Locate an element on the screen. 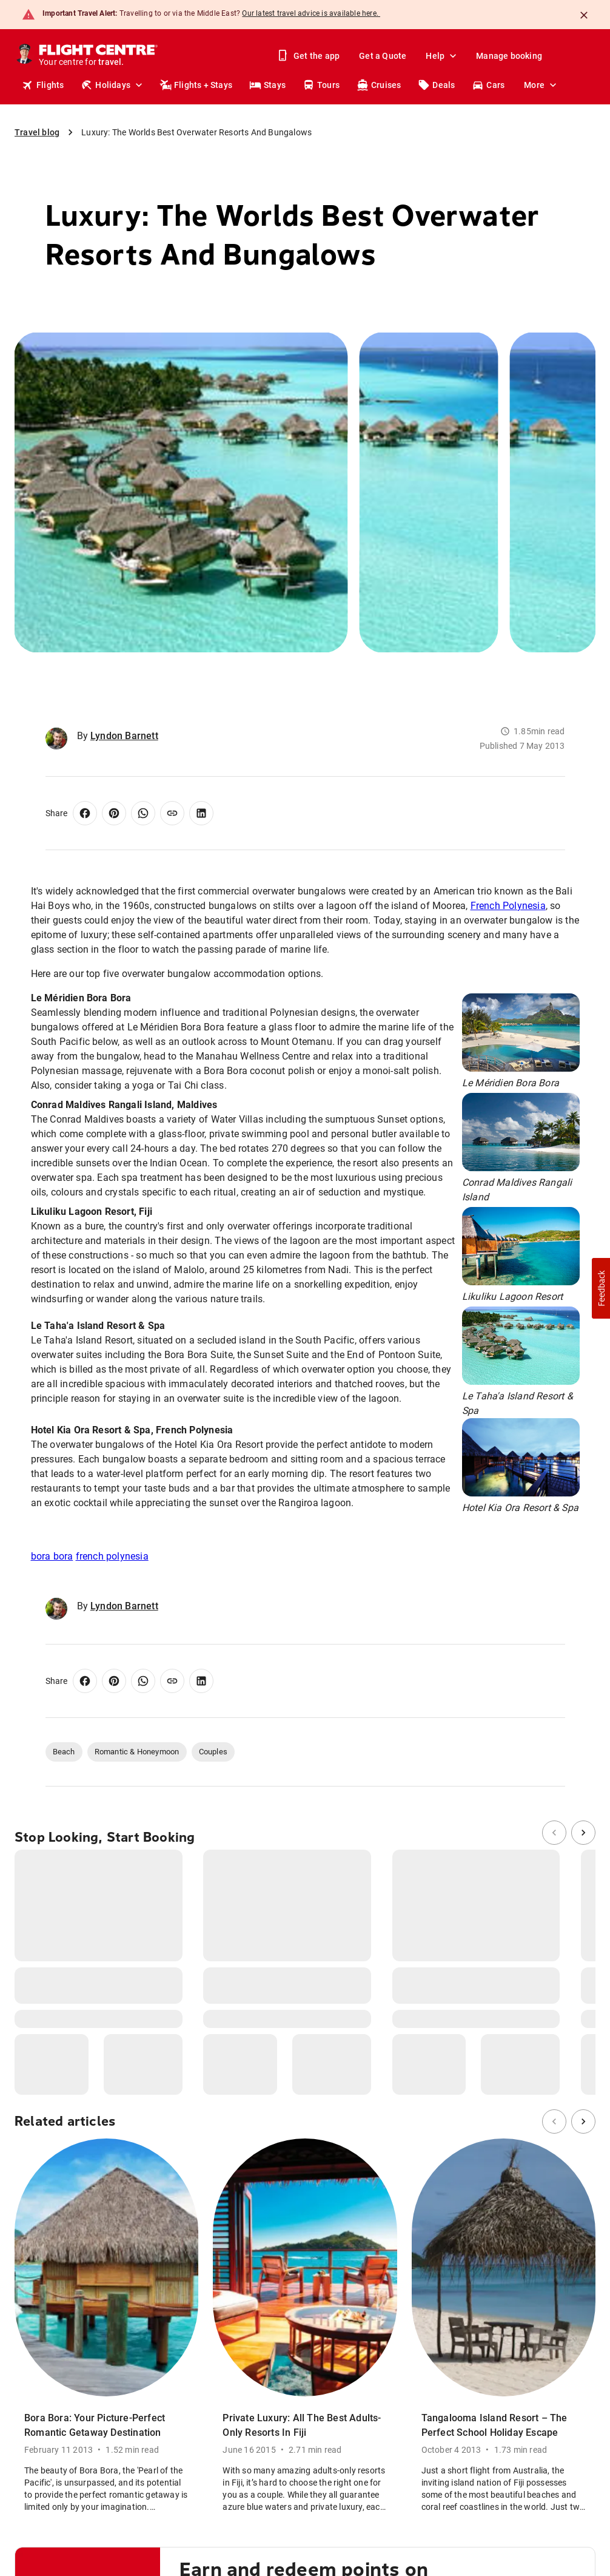 The image size is (610, 2576). [Flight Centre] is located at coordinates (99, 56).